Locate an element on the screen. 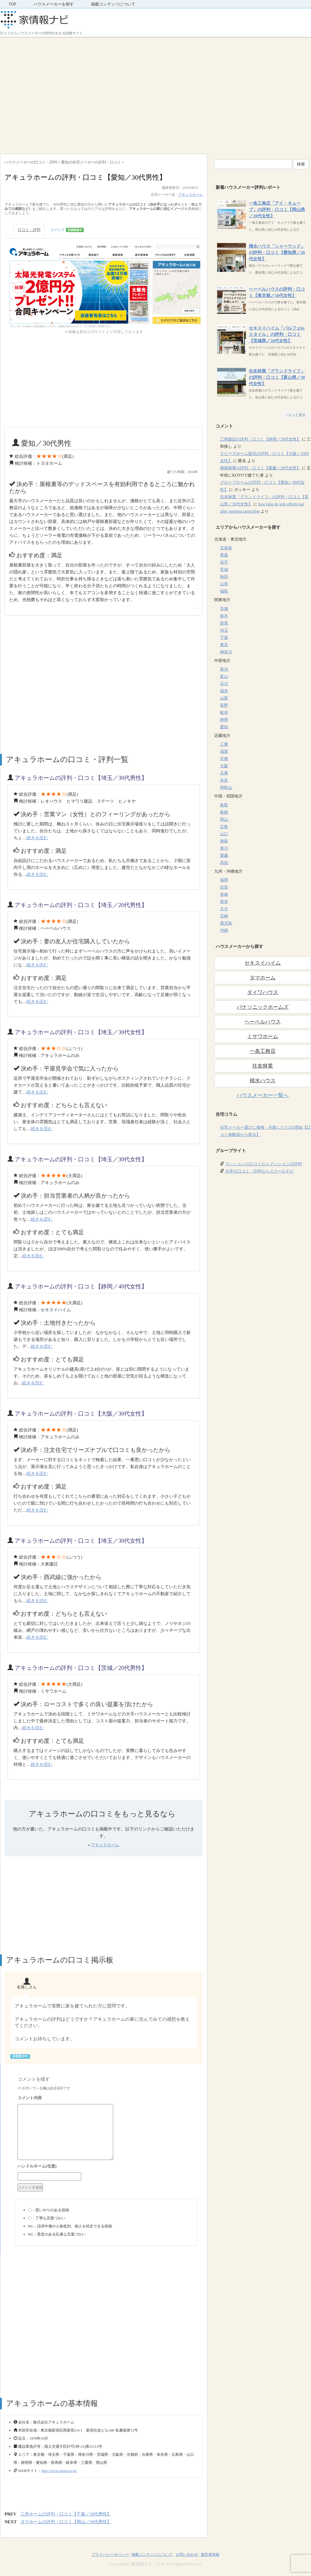  セキスイハイム is located at coordinates (262, 963).